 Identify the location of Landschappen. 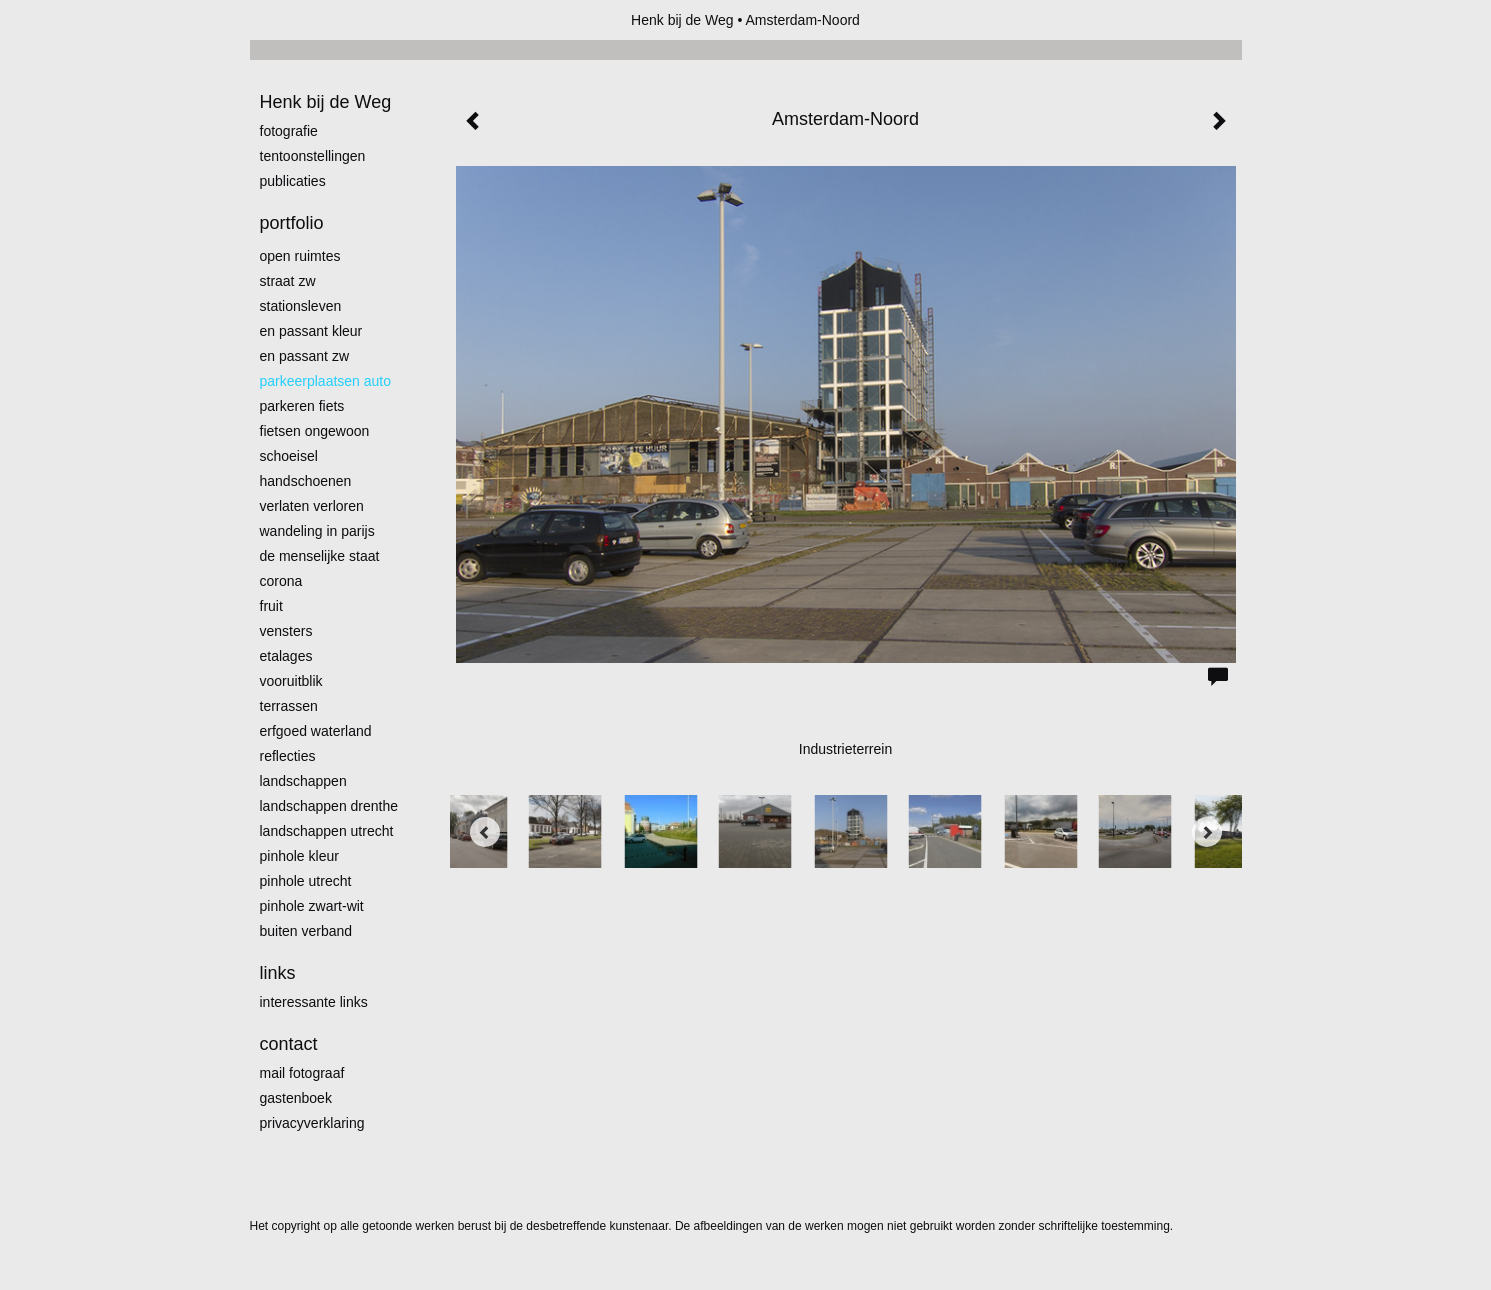
(303, 781).